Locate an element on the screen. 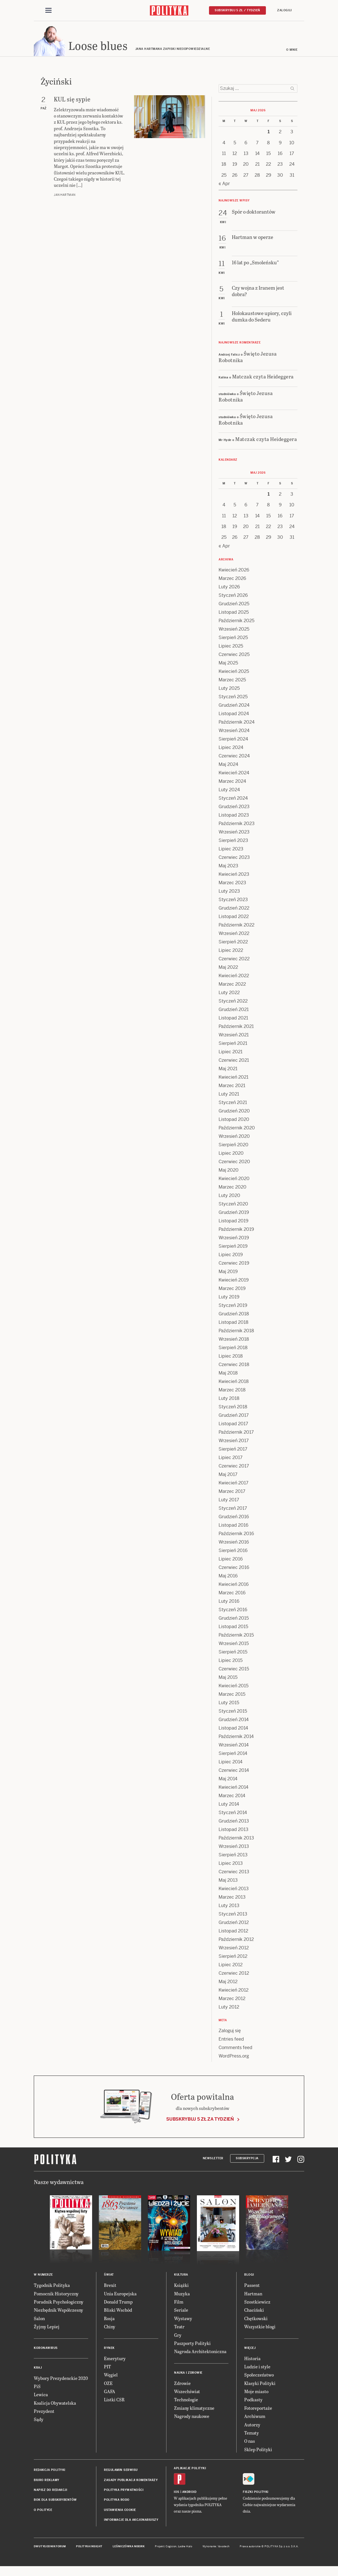  « Apr is located at coordinates (224, 185).